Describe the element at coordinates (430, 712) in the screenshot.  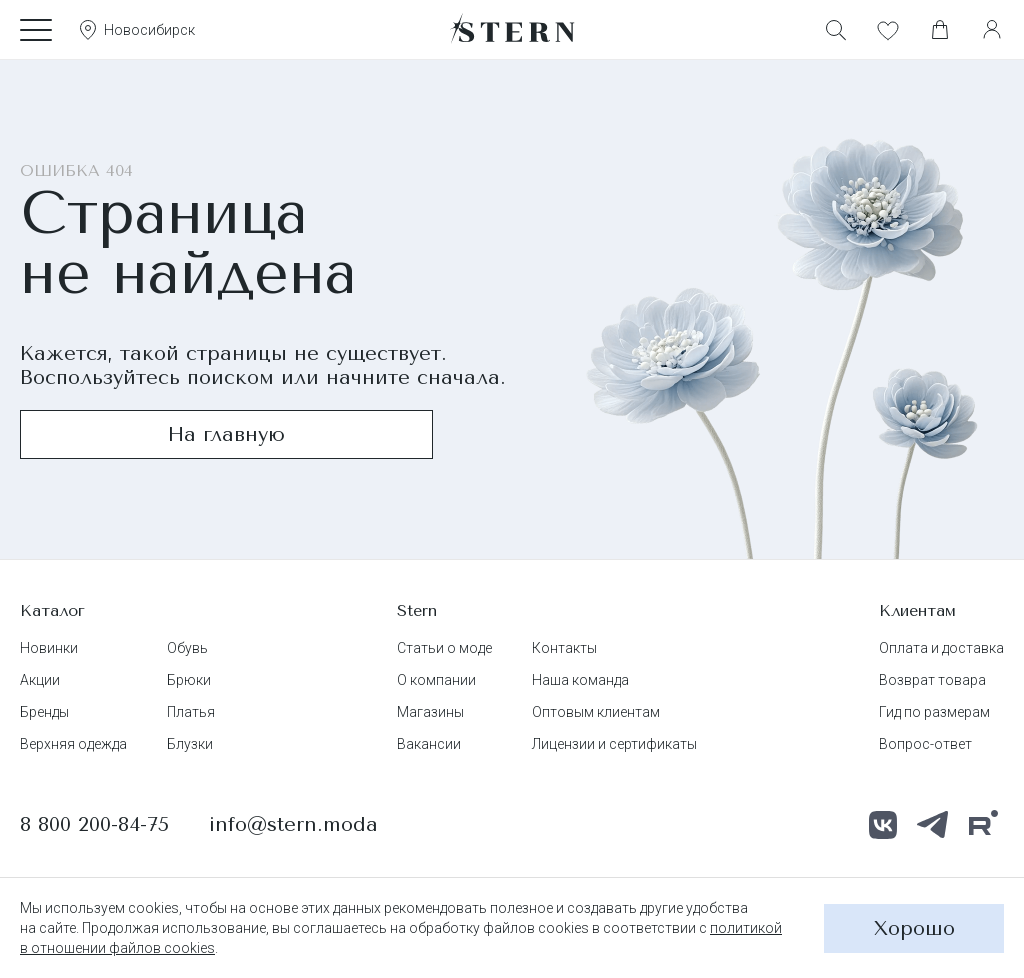
I see `Магазины` at that location.